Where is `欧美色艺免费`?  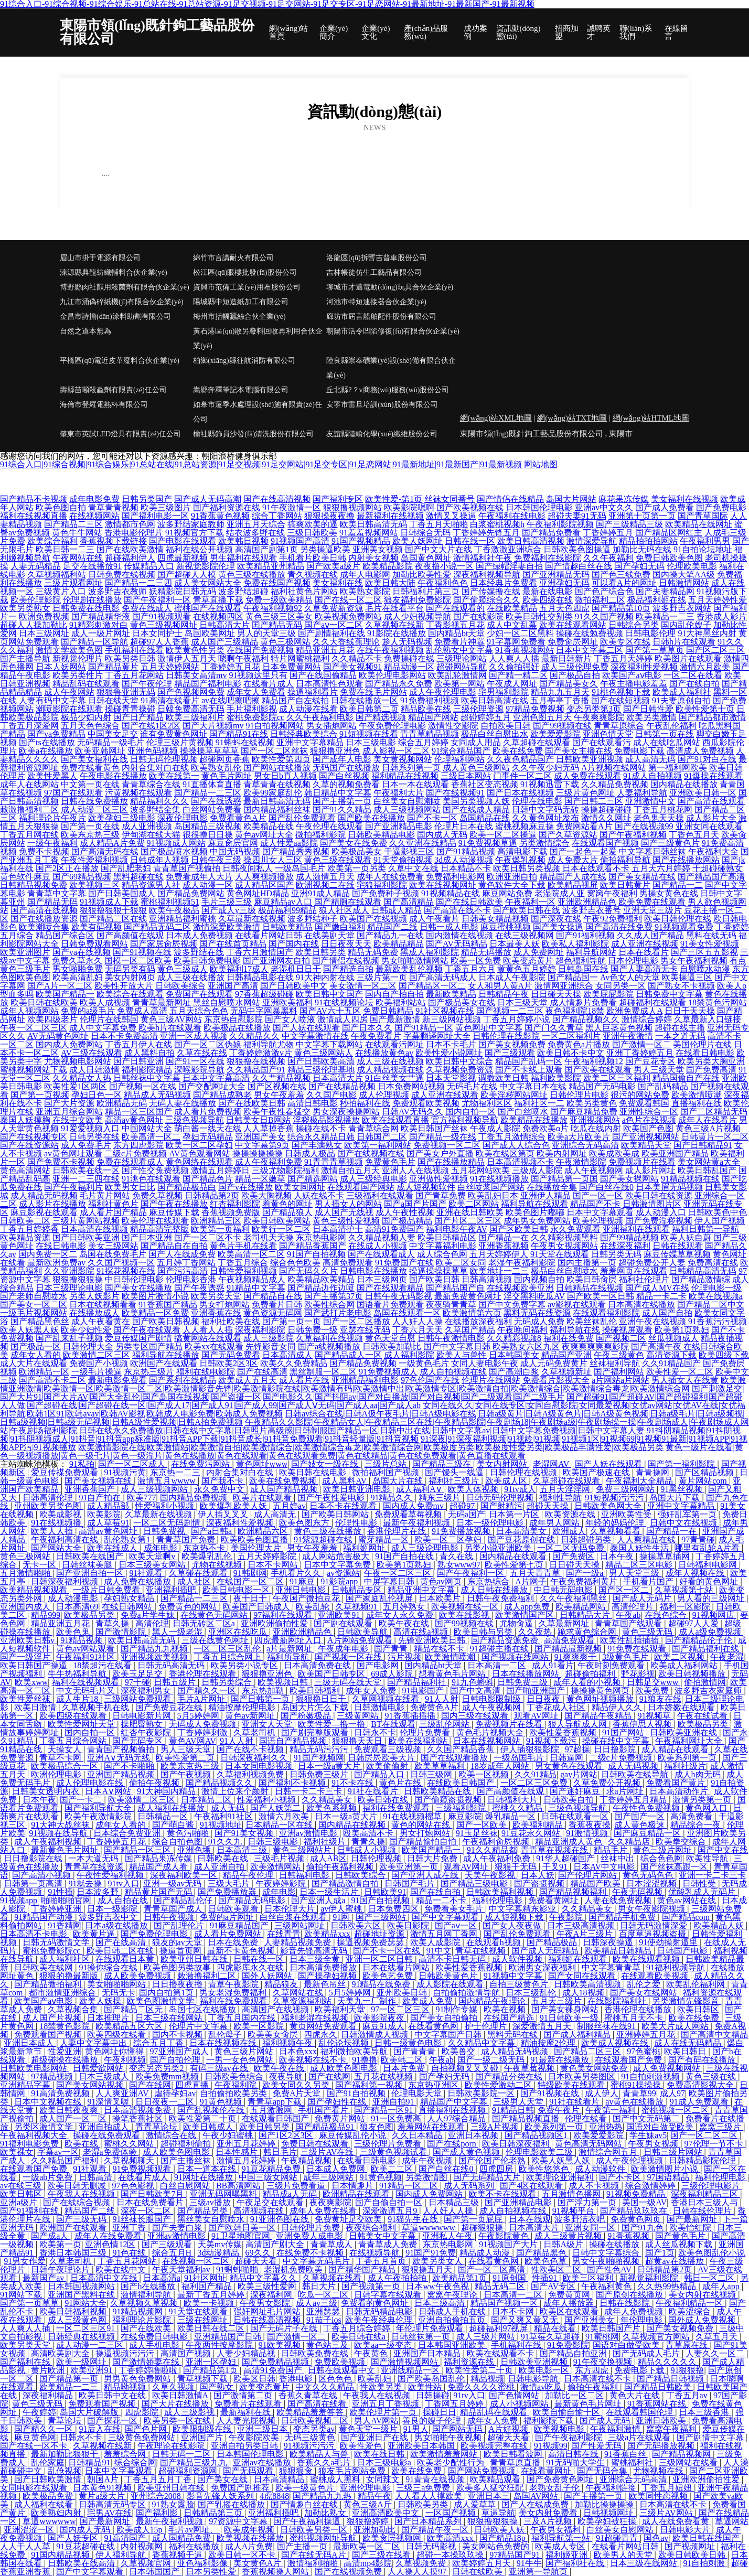 欧美色艺免费 is located at coordinates (388, 1975).